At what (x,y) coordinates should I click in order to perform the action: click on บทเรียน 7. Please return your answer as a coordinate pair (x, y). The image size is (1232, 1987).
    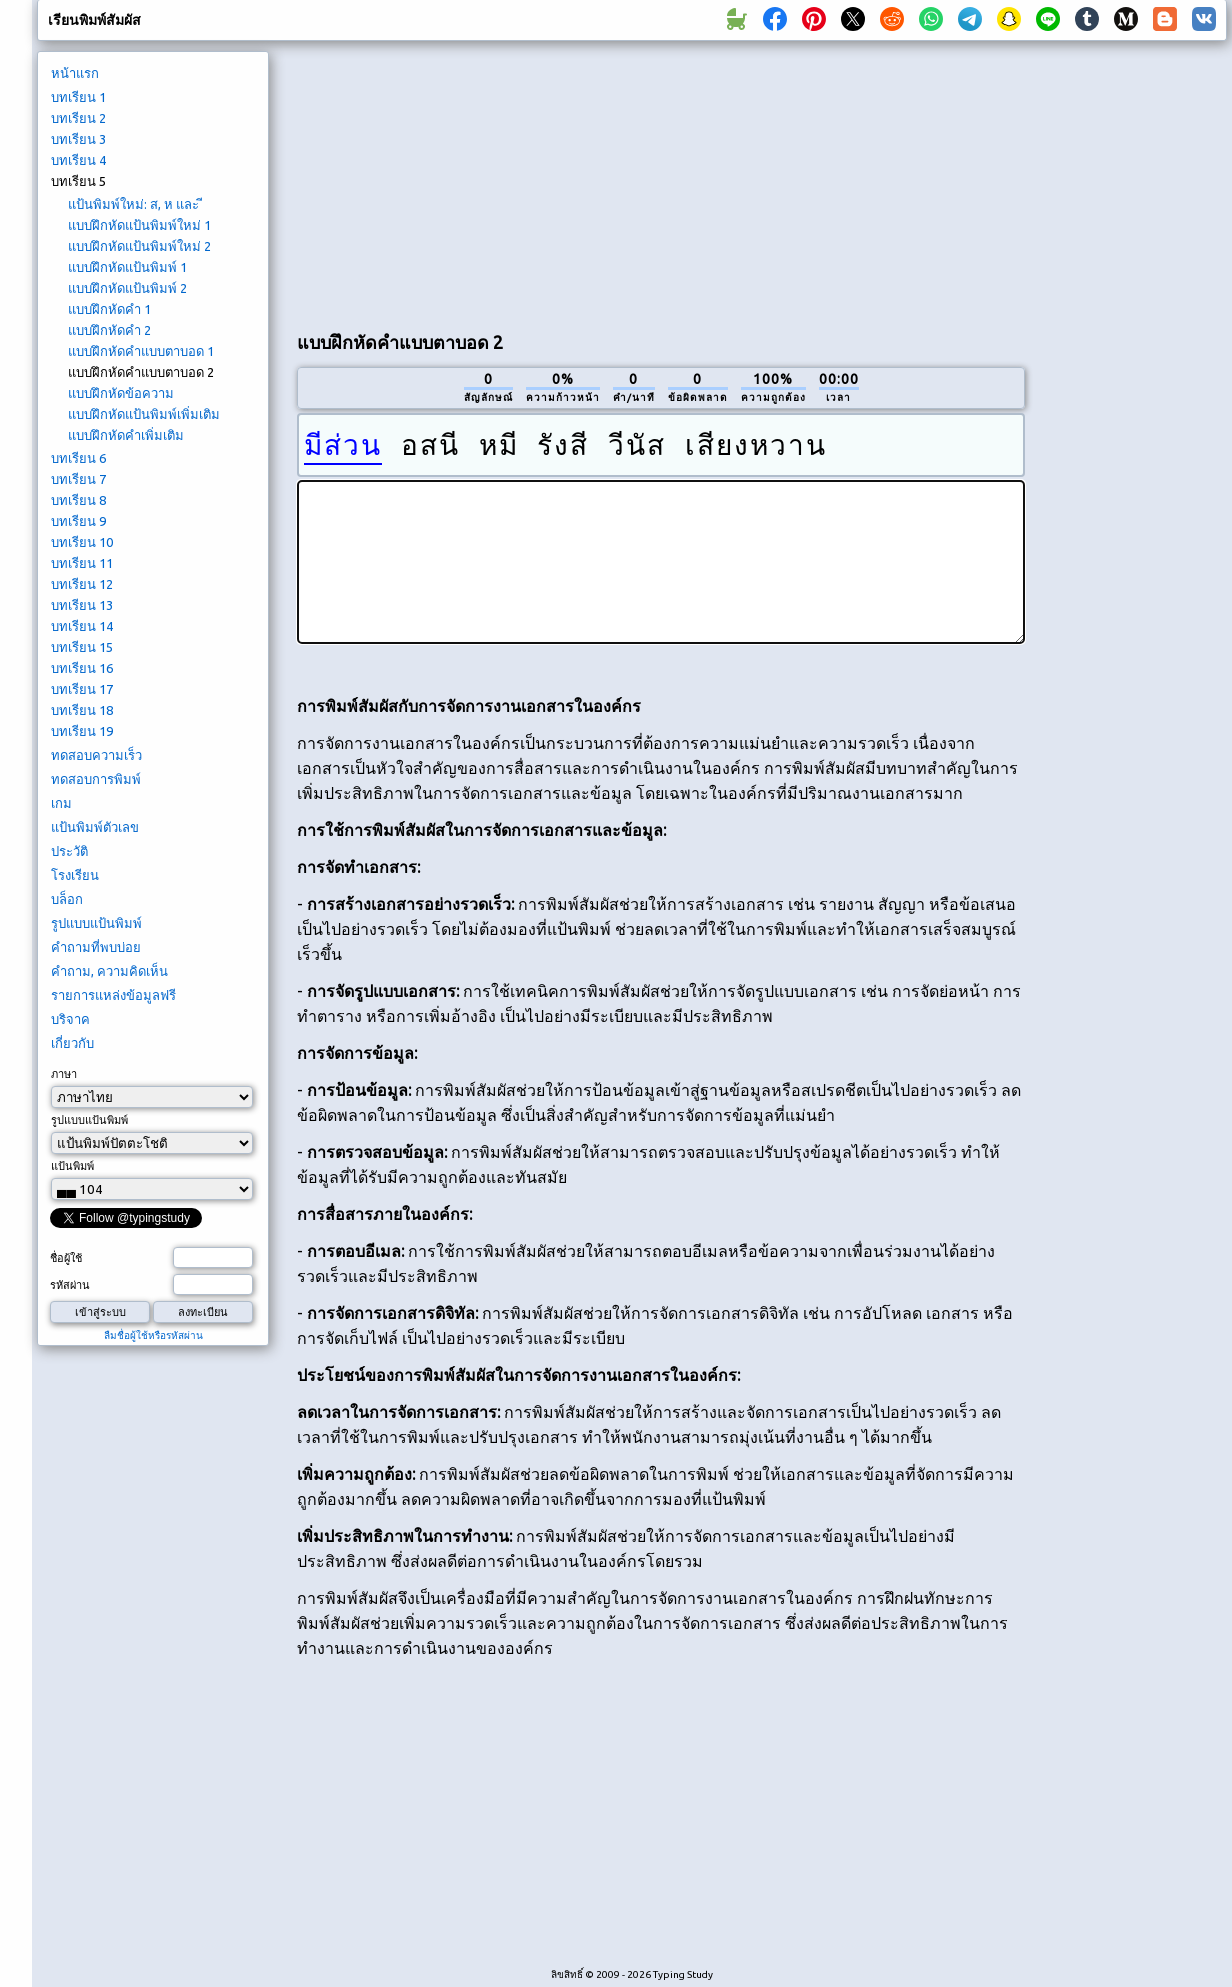
    Looking at the image, I should click on (78, 479).